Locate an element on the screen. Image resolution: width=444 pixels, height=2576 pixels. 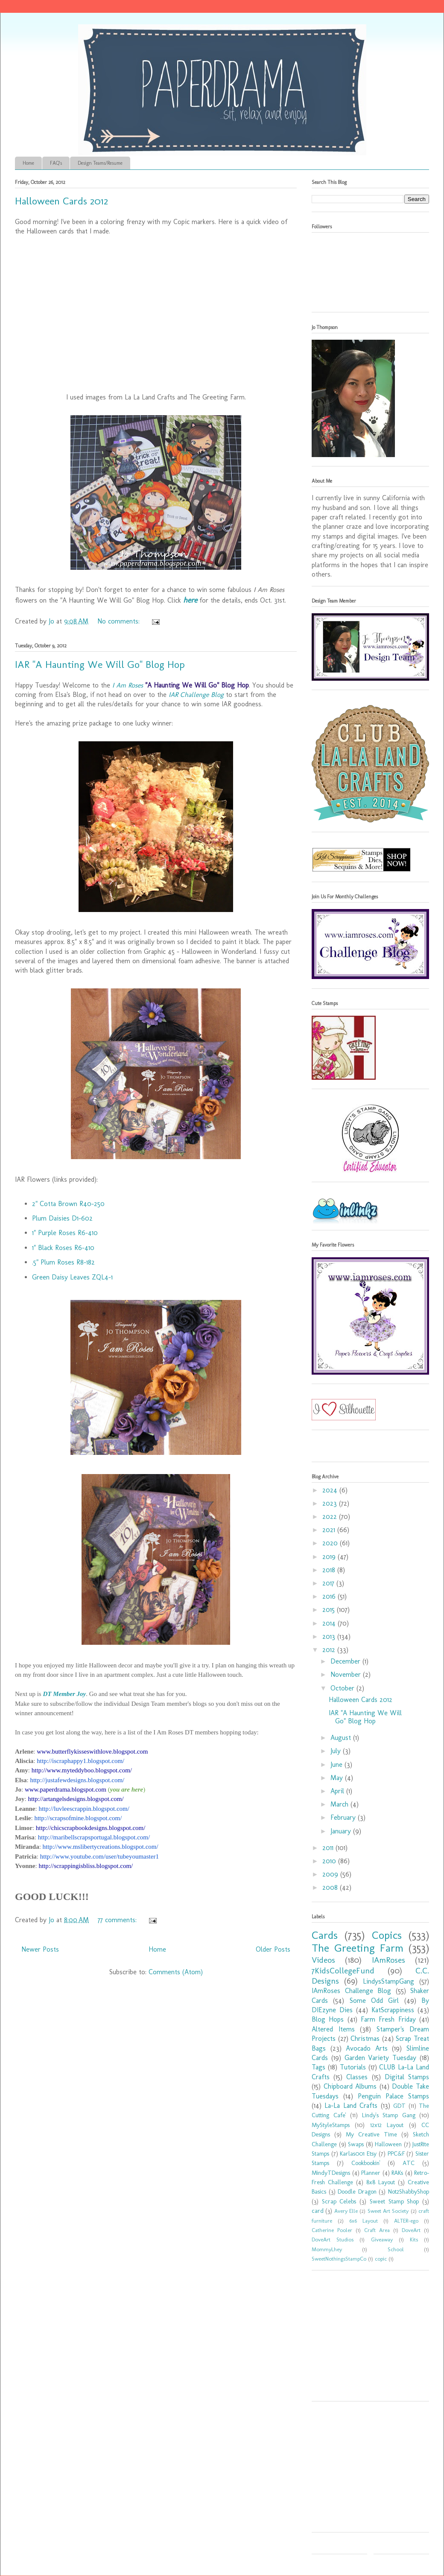
Christmas is located at coordinates (365, 2038).